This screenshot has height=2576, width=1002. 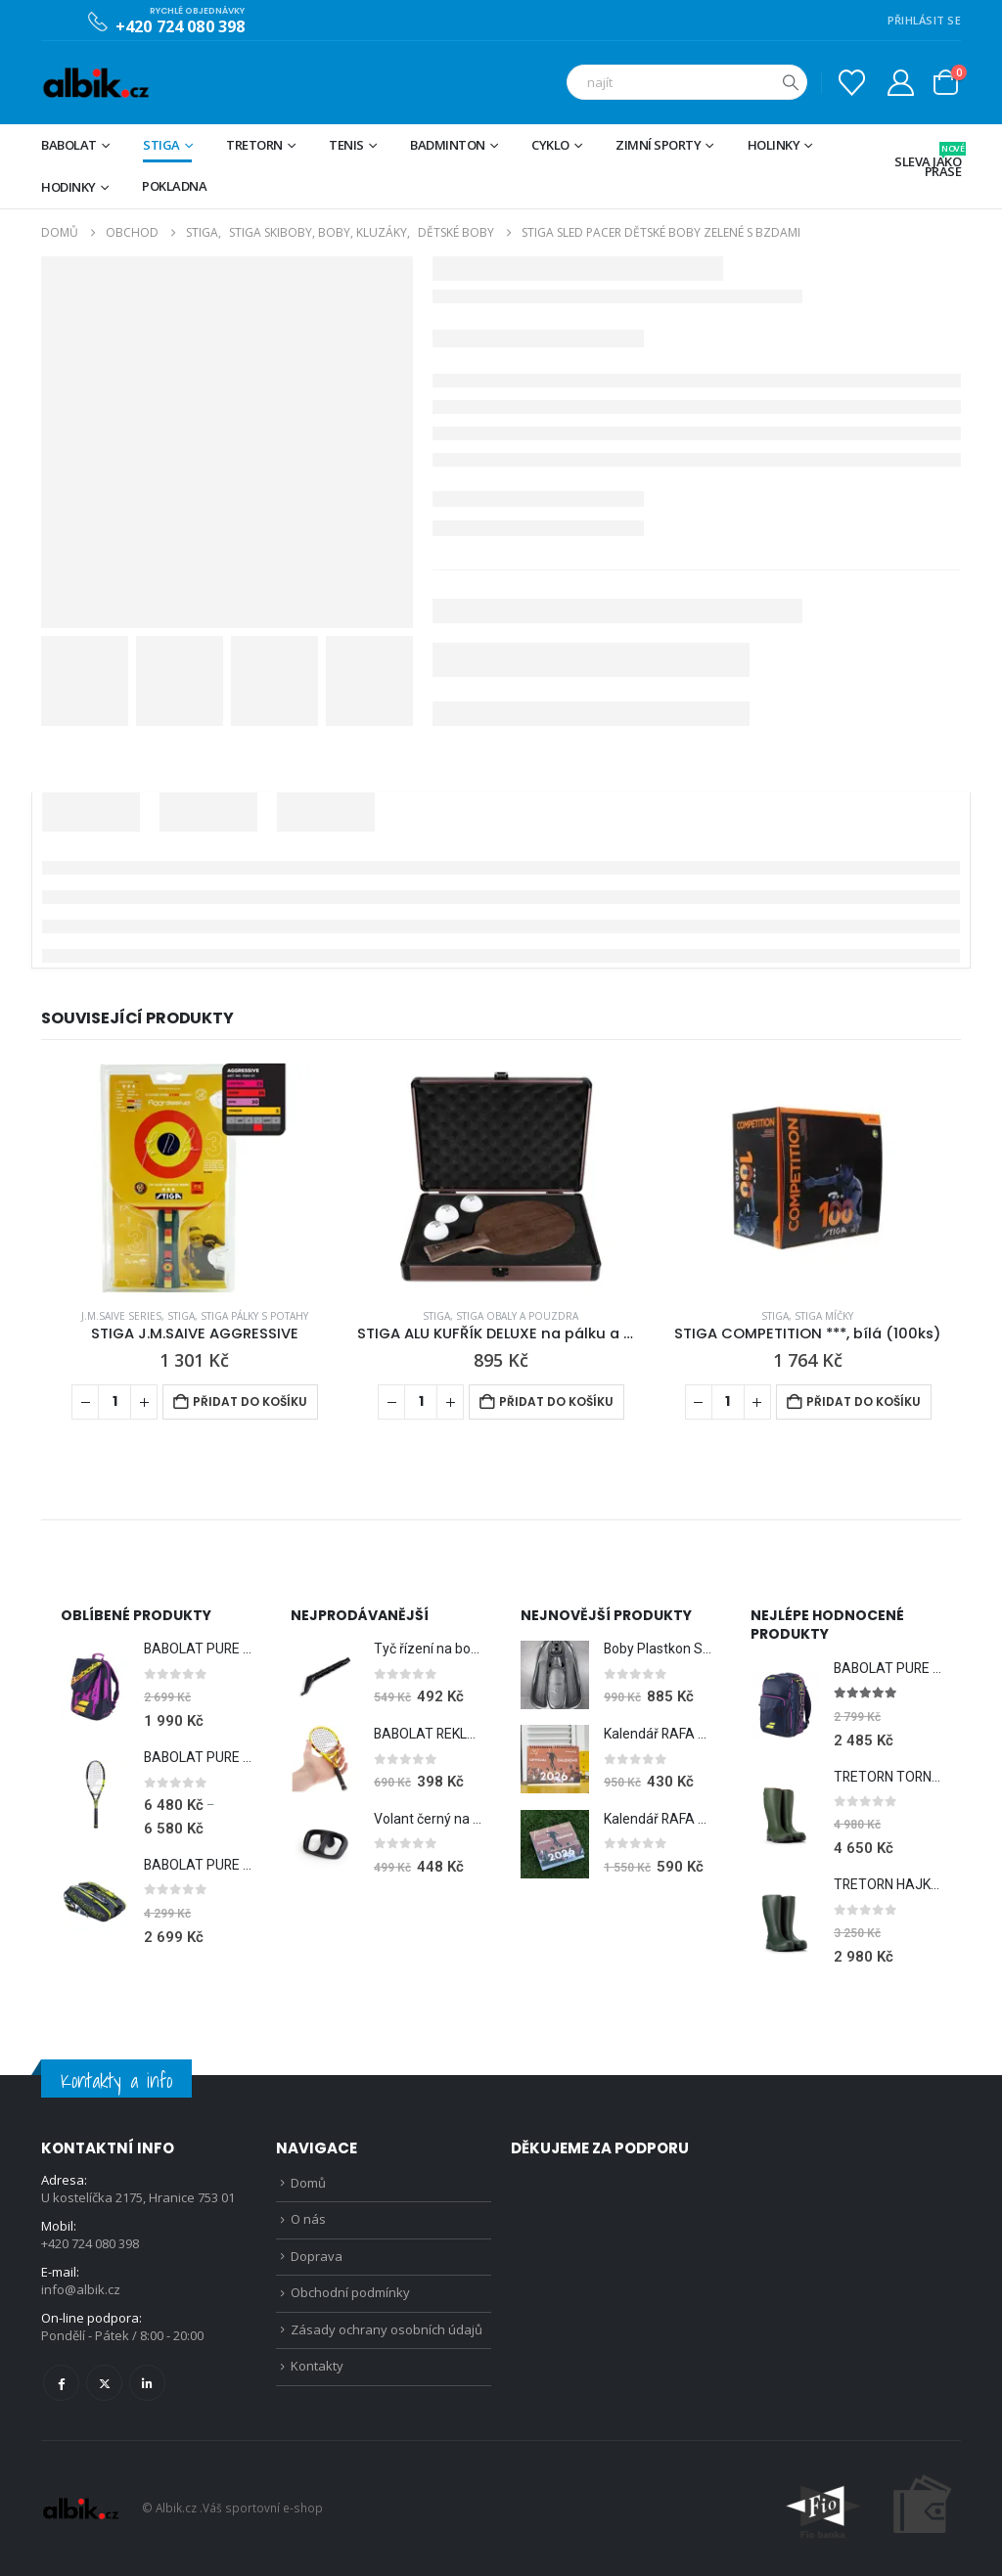 What do you see at coordinates (194, 1178) in the screenshot?
I see `[Go to product page]` at bounding box center [194, 1178].